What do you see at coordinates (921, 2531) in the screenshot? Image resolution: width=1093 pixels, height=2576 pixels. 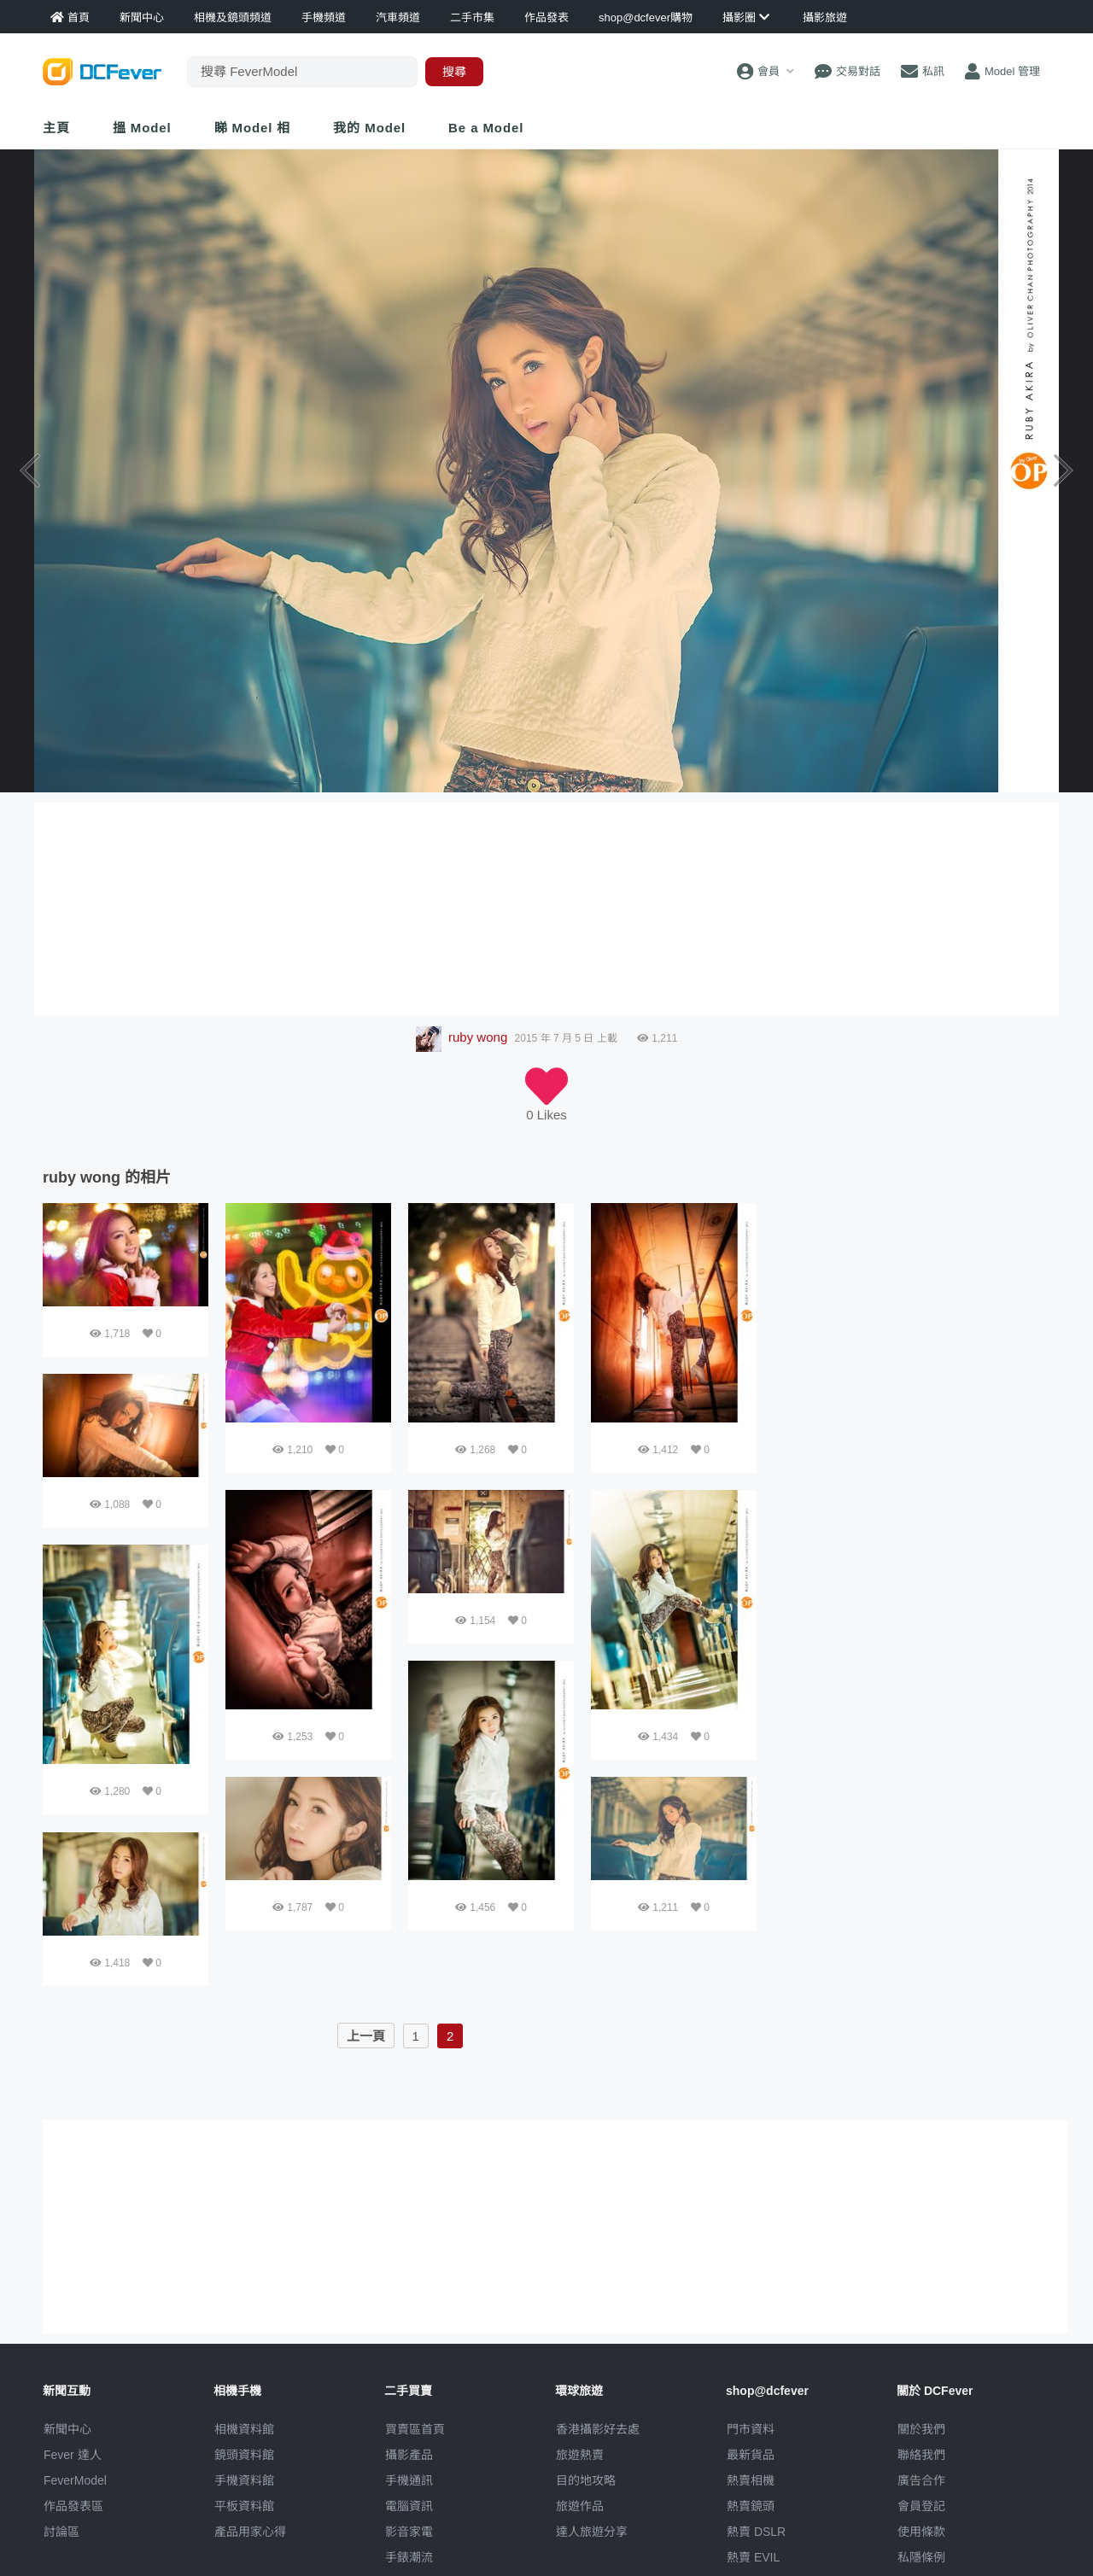 I see `使用條款` at bounding box center [921, 2531].